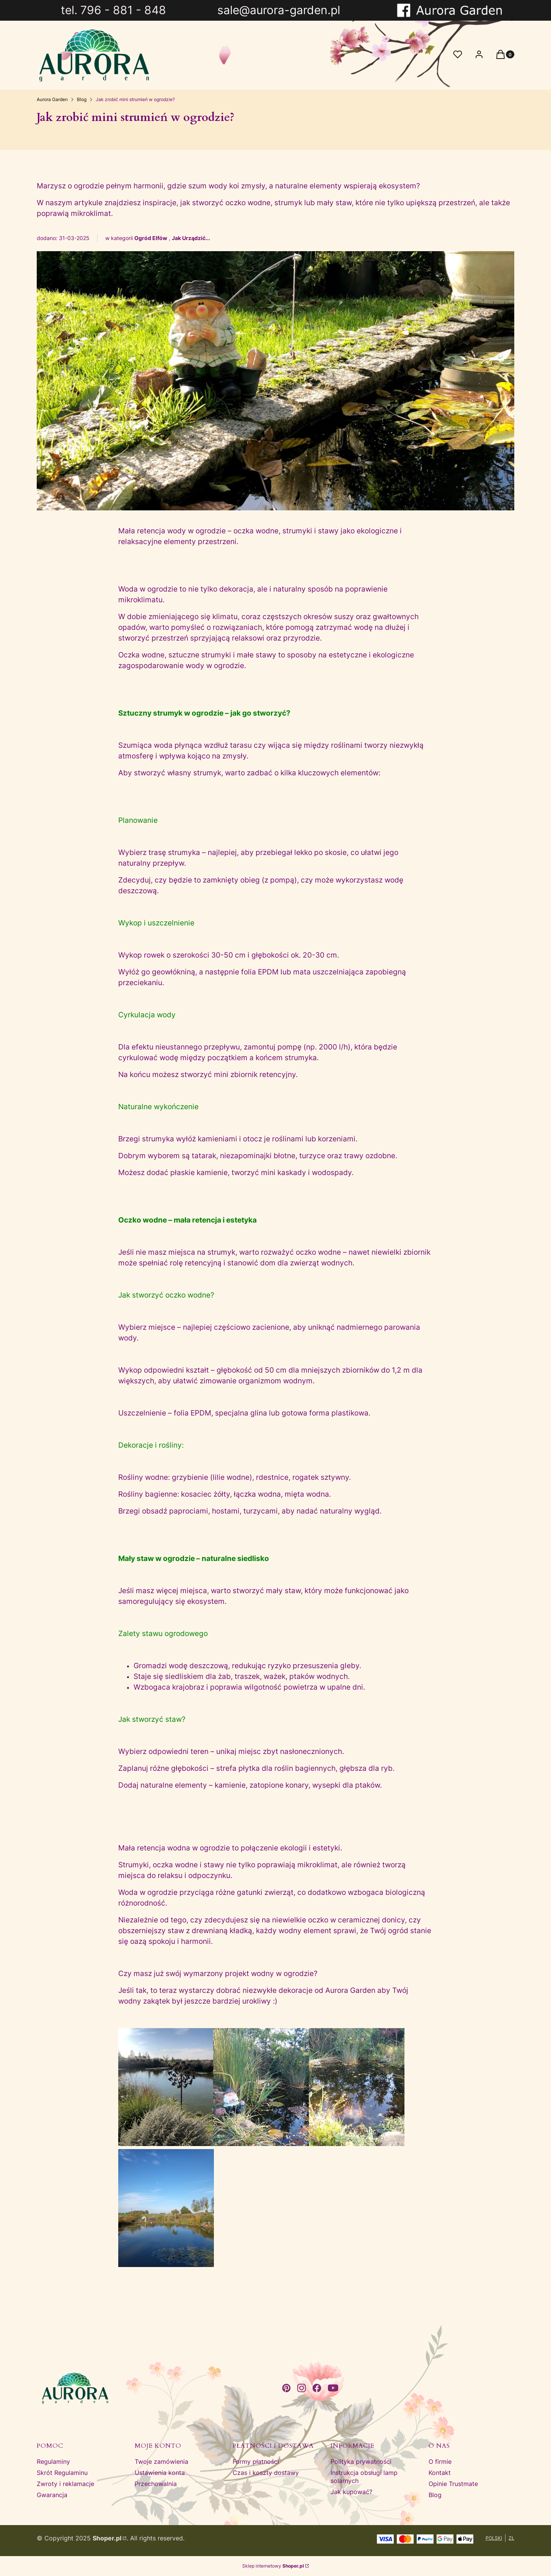 The width and height of the screenshot is (551, 2576). I want to click on [pinterest - Otwiera się w nowej karcie], so click(286, 2388).